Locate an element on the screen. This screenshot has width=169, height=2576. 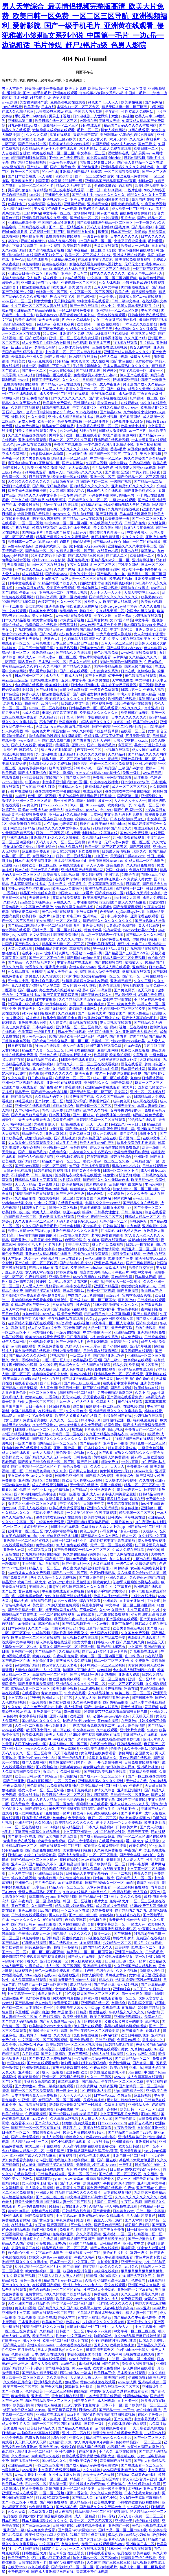
国产成人av一区二区三区不卡 is located at coordinates (93, 1300).